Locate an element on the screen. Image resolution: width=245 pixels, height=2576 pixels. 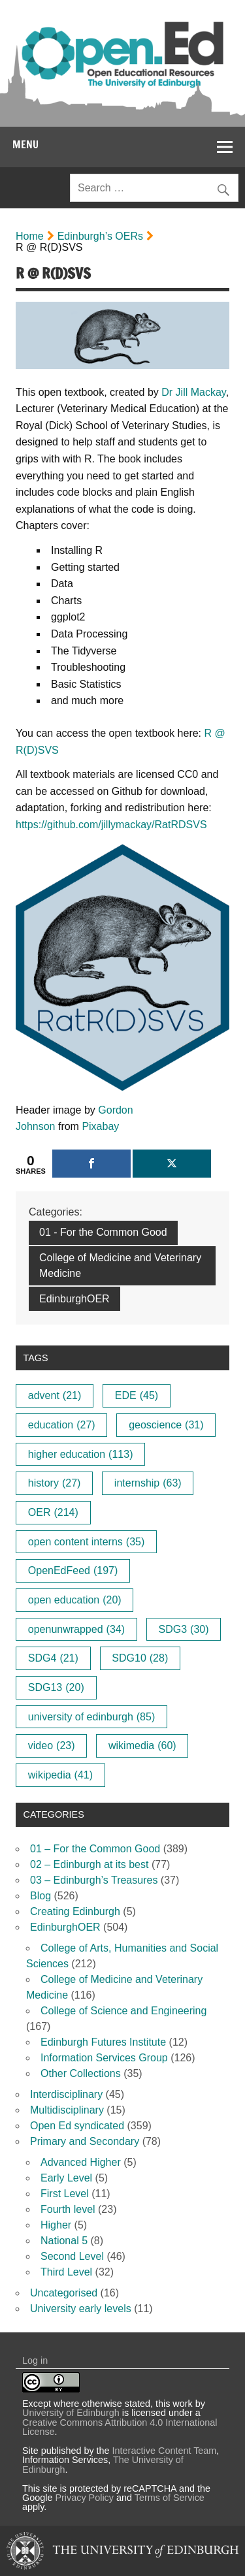
College of Medicine and Veterinary Medicine is located at coordinates (120, 1265).